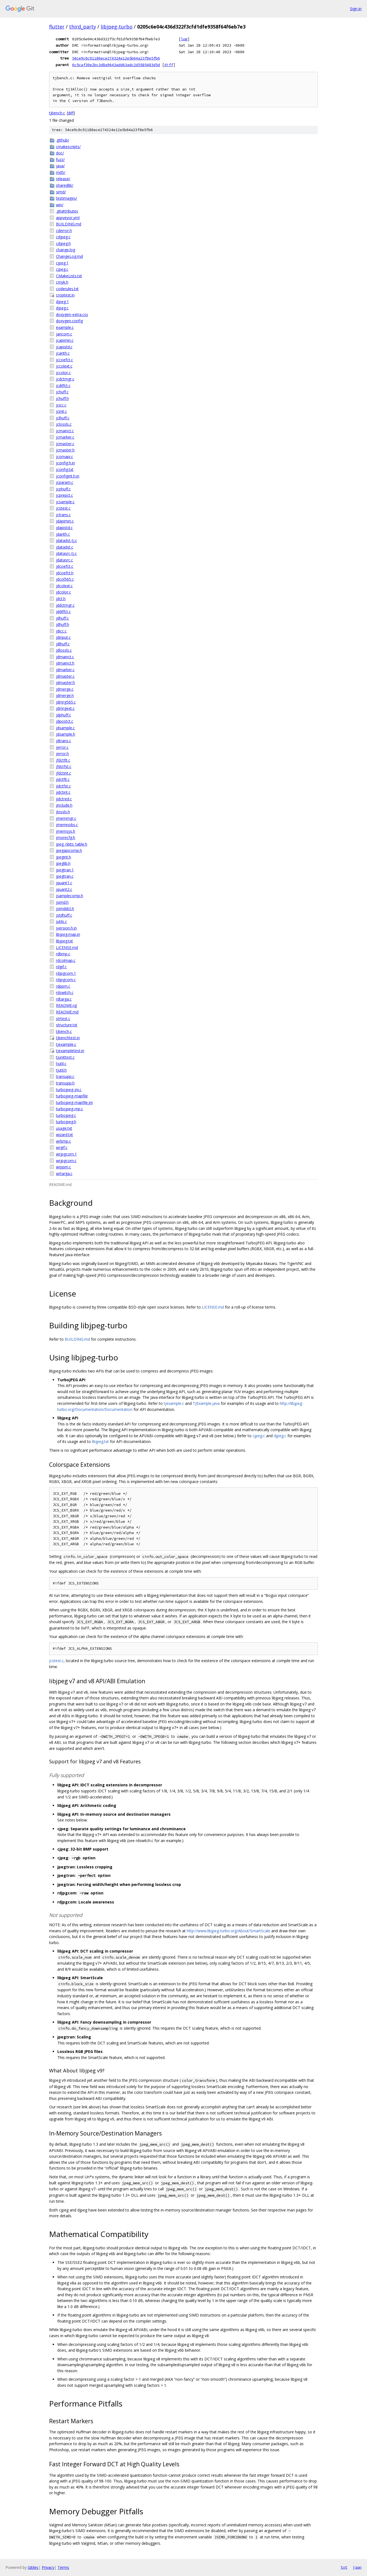  What do you see at coordinates (63, 514) in the screenshot?
I see `jctrans.c` at bounding box center [63, 514].